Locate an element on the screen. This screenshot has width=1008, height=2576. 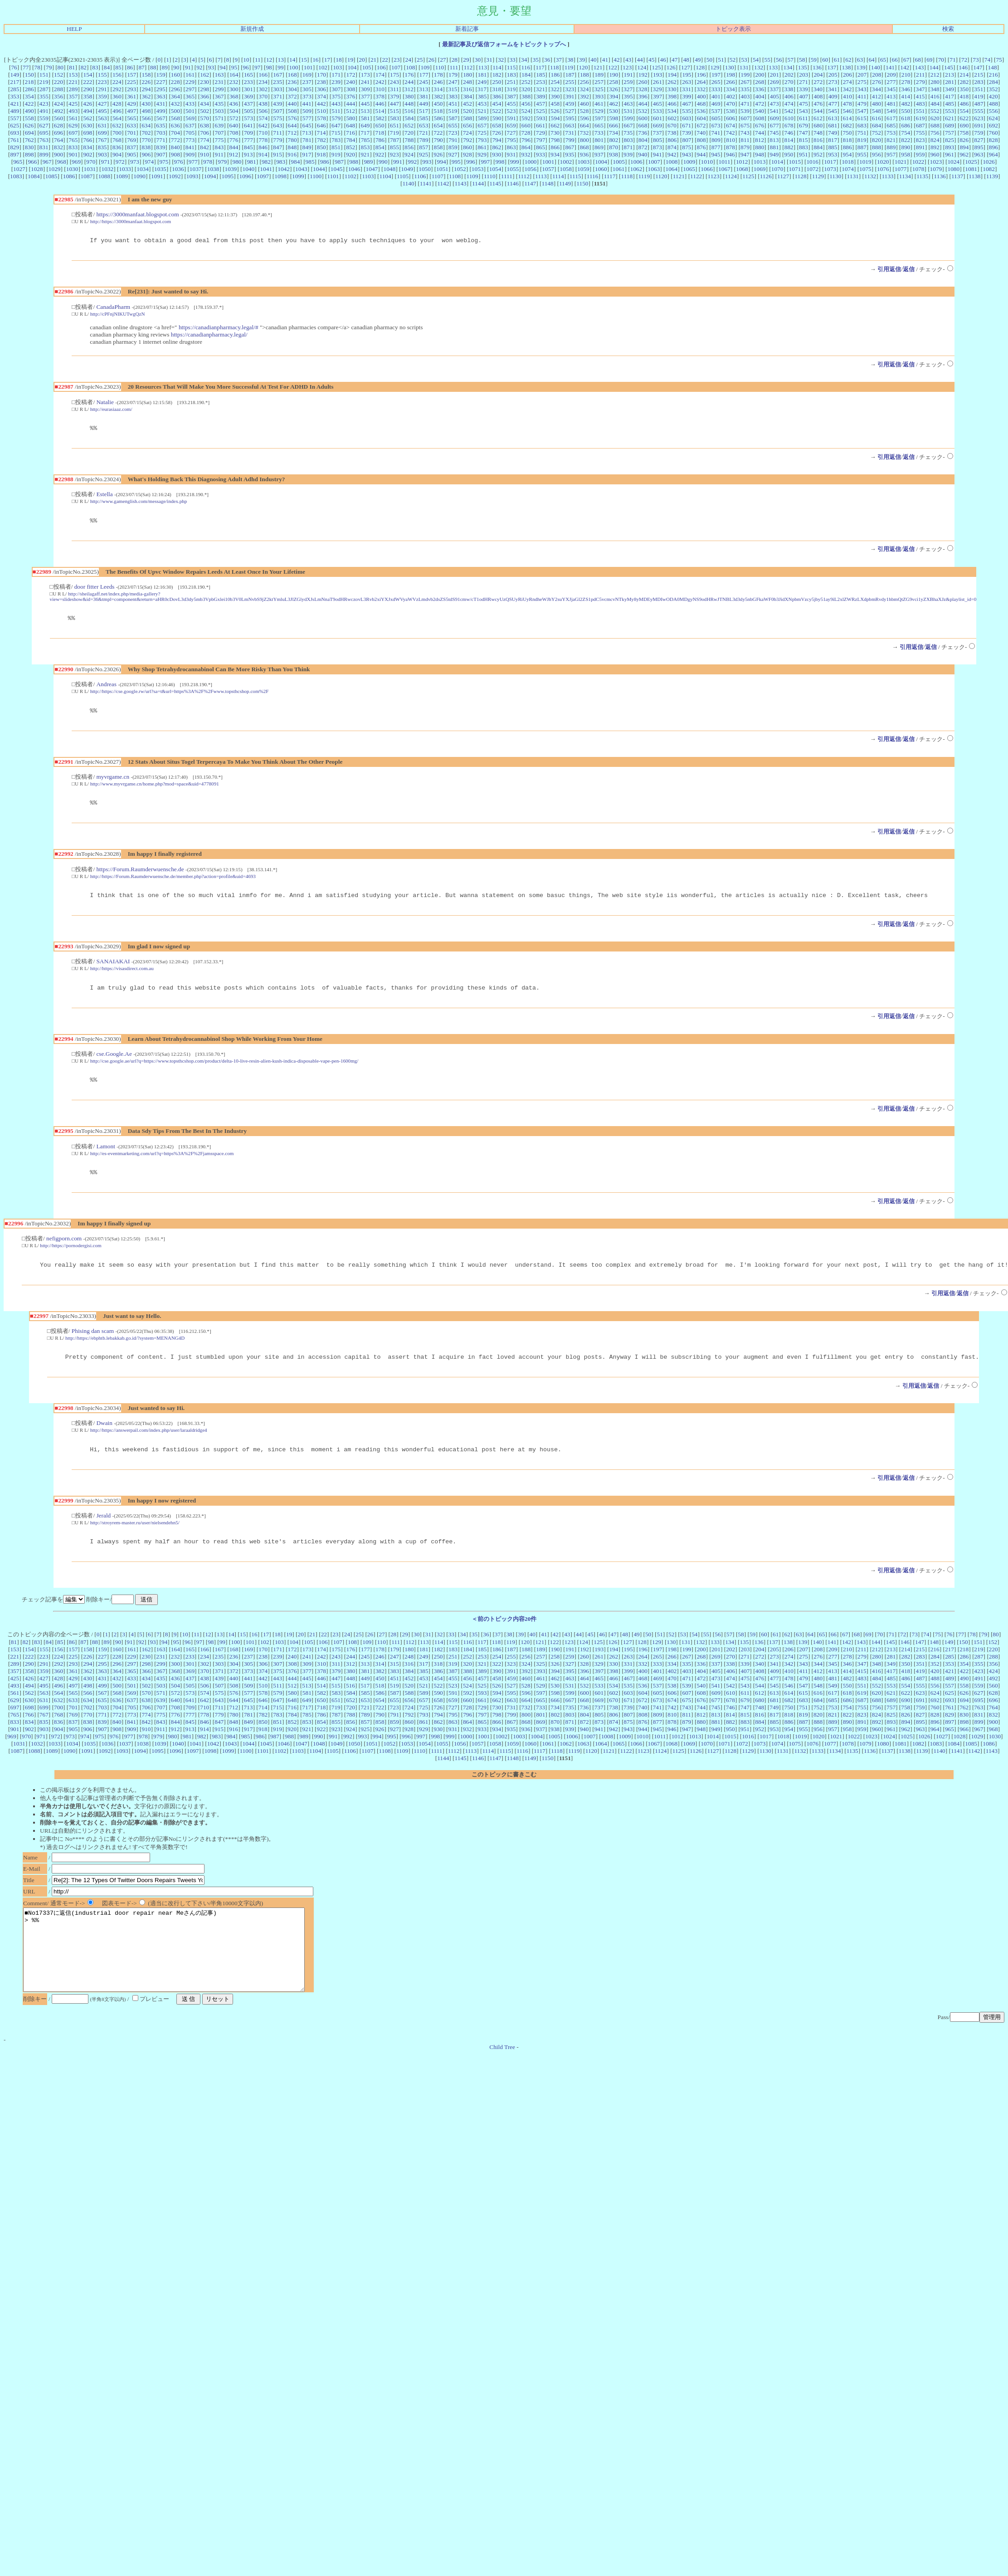
146 is located at coordinates (963, 67).